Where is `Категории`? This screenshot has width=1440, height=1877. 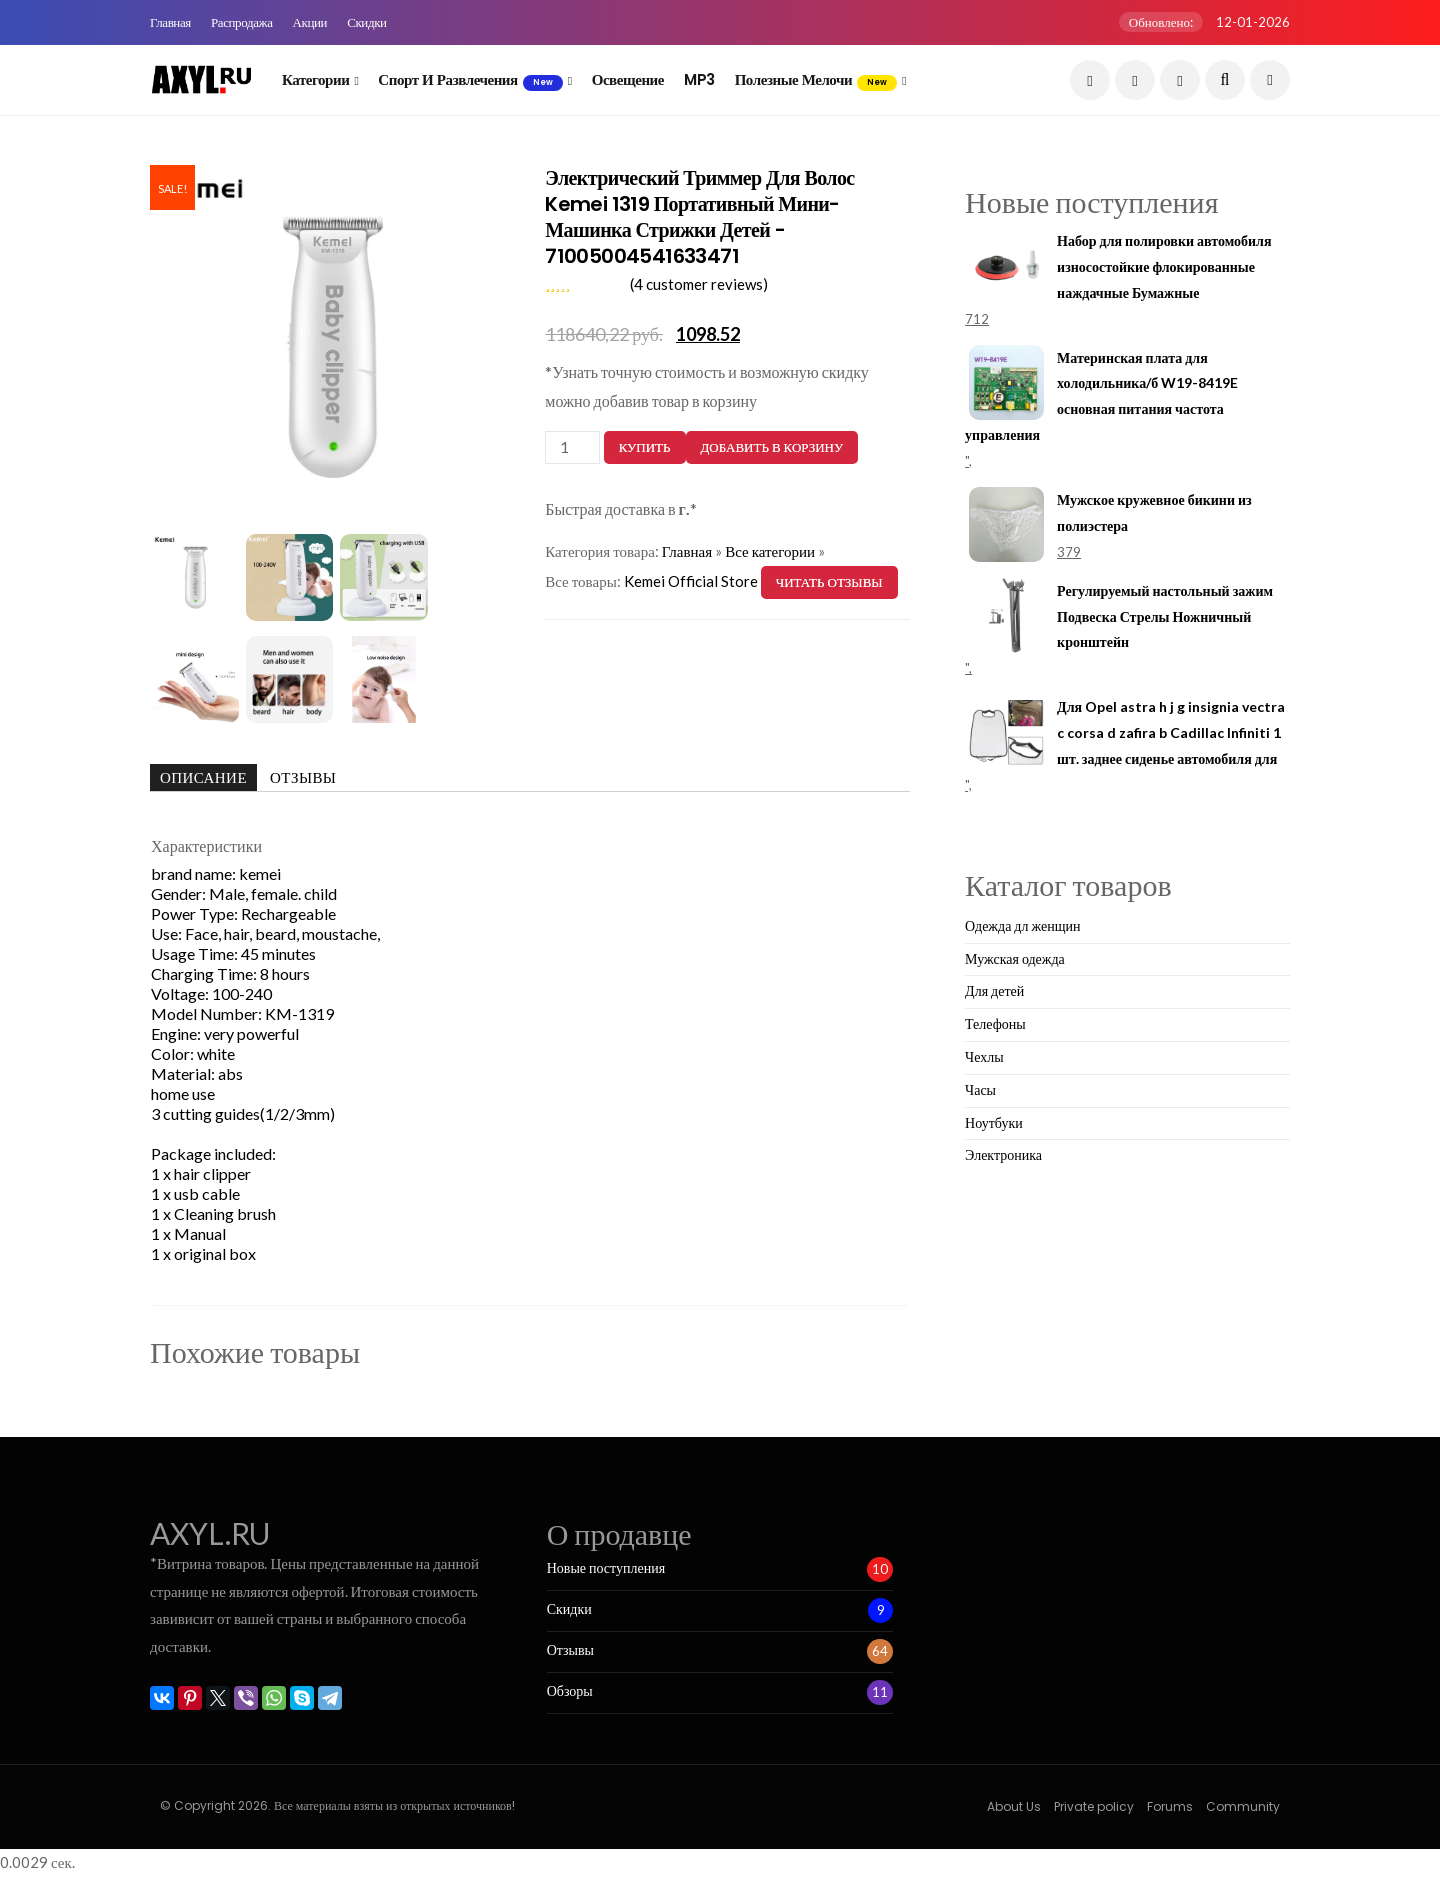 Категории is located at coordinates (315, 79).